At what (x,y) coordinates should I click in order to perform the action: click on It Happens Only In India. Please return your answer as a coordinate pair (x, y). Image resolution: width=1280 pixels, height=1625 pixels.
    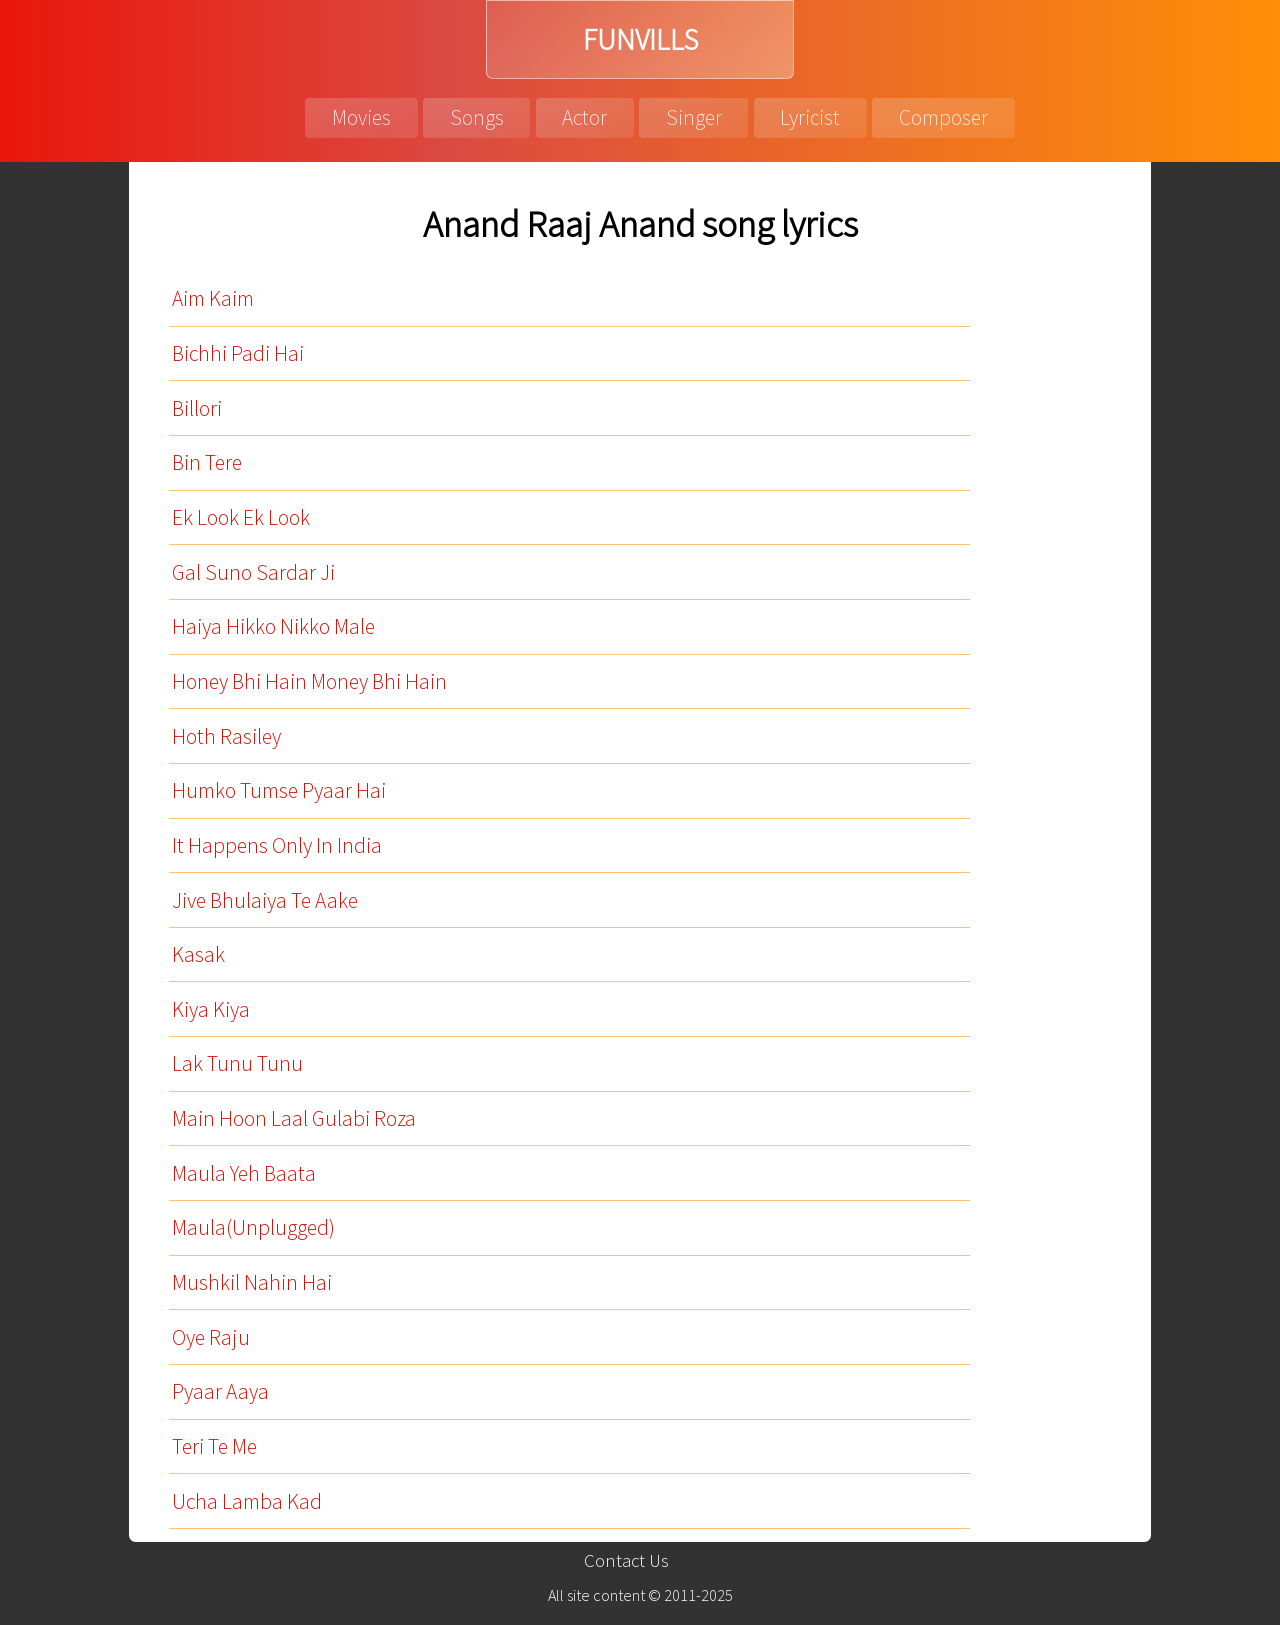
    Looking at the image, I should click on (277, 845).